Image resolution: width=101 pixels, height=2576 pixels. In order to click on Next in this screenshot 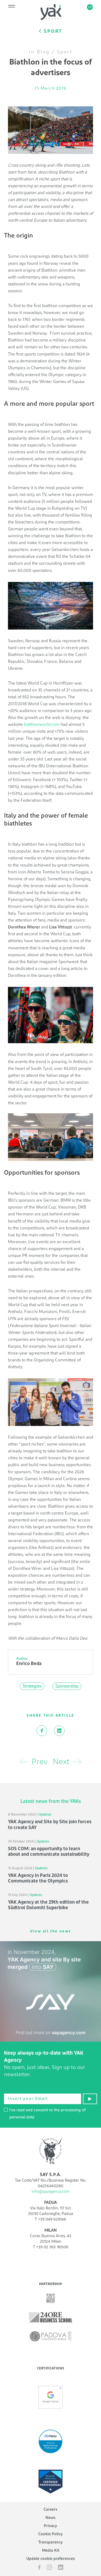, I will do `click(67, 1762)`.